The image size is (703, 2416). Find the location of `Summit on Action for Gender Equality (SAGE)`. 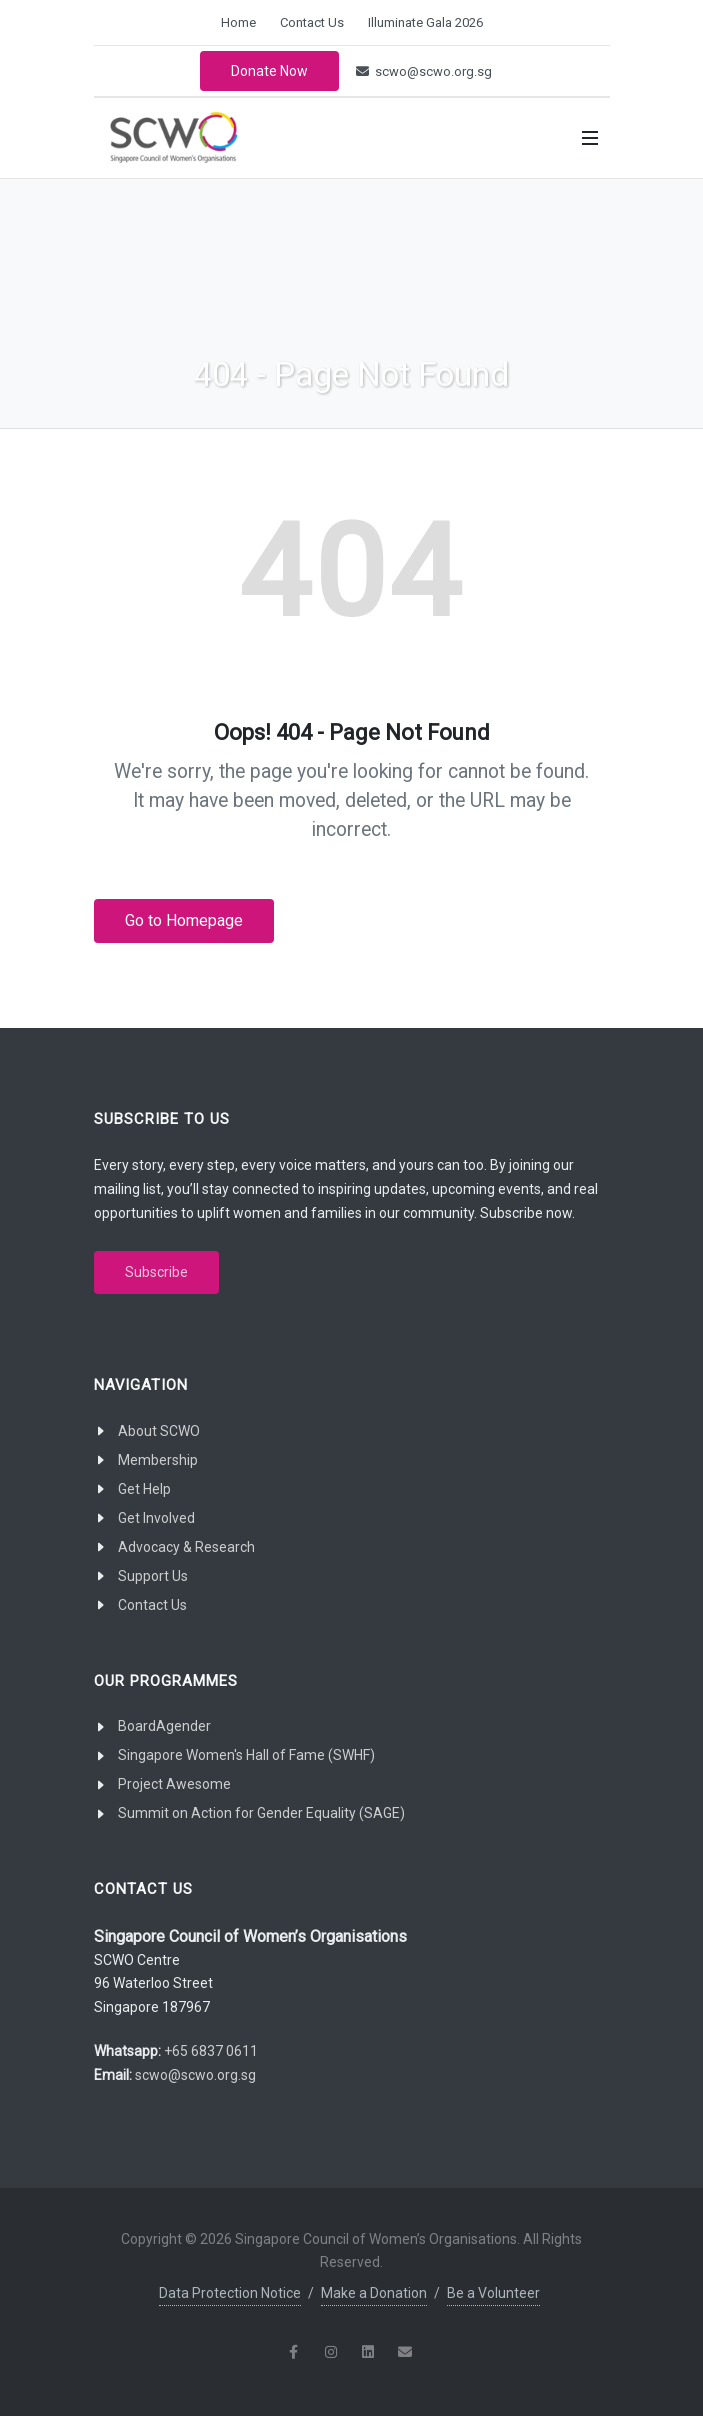

Summit on Action for Gender Equality (SAGE) is located at coordinates (261, 1813).